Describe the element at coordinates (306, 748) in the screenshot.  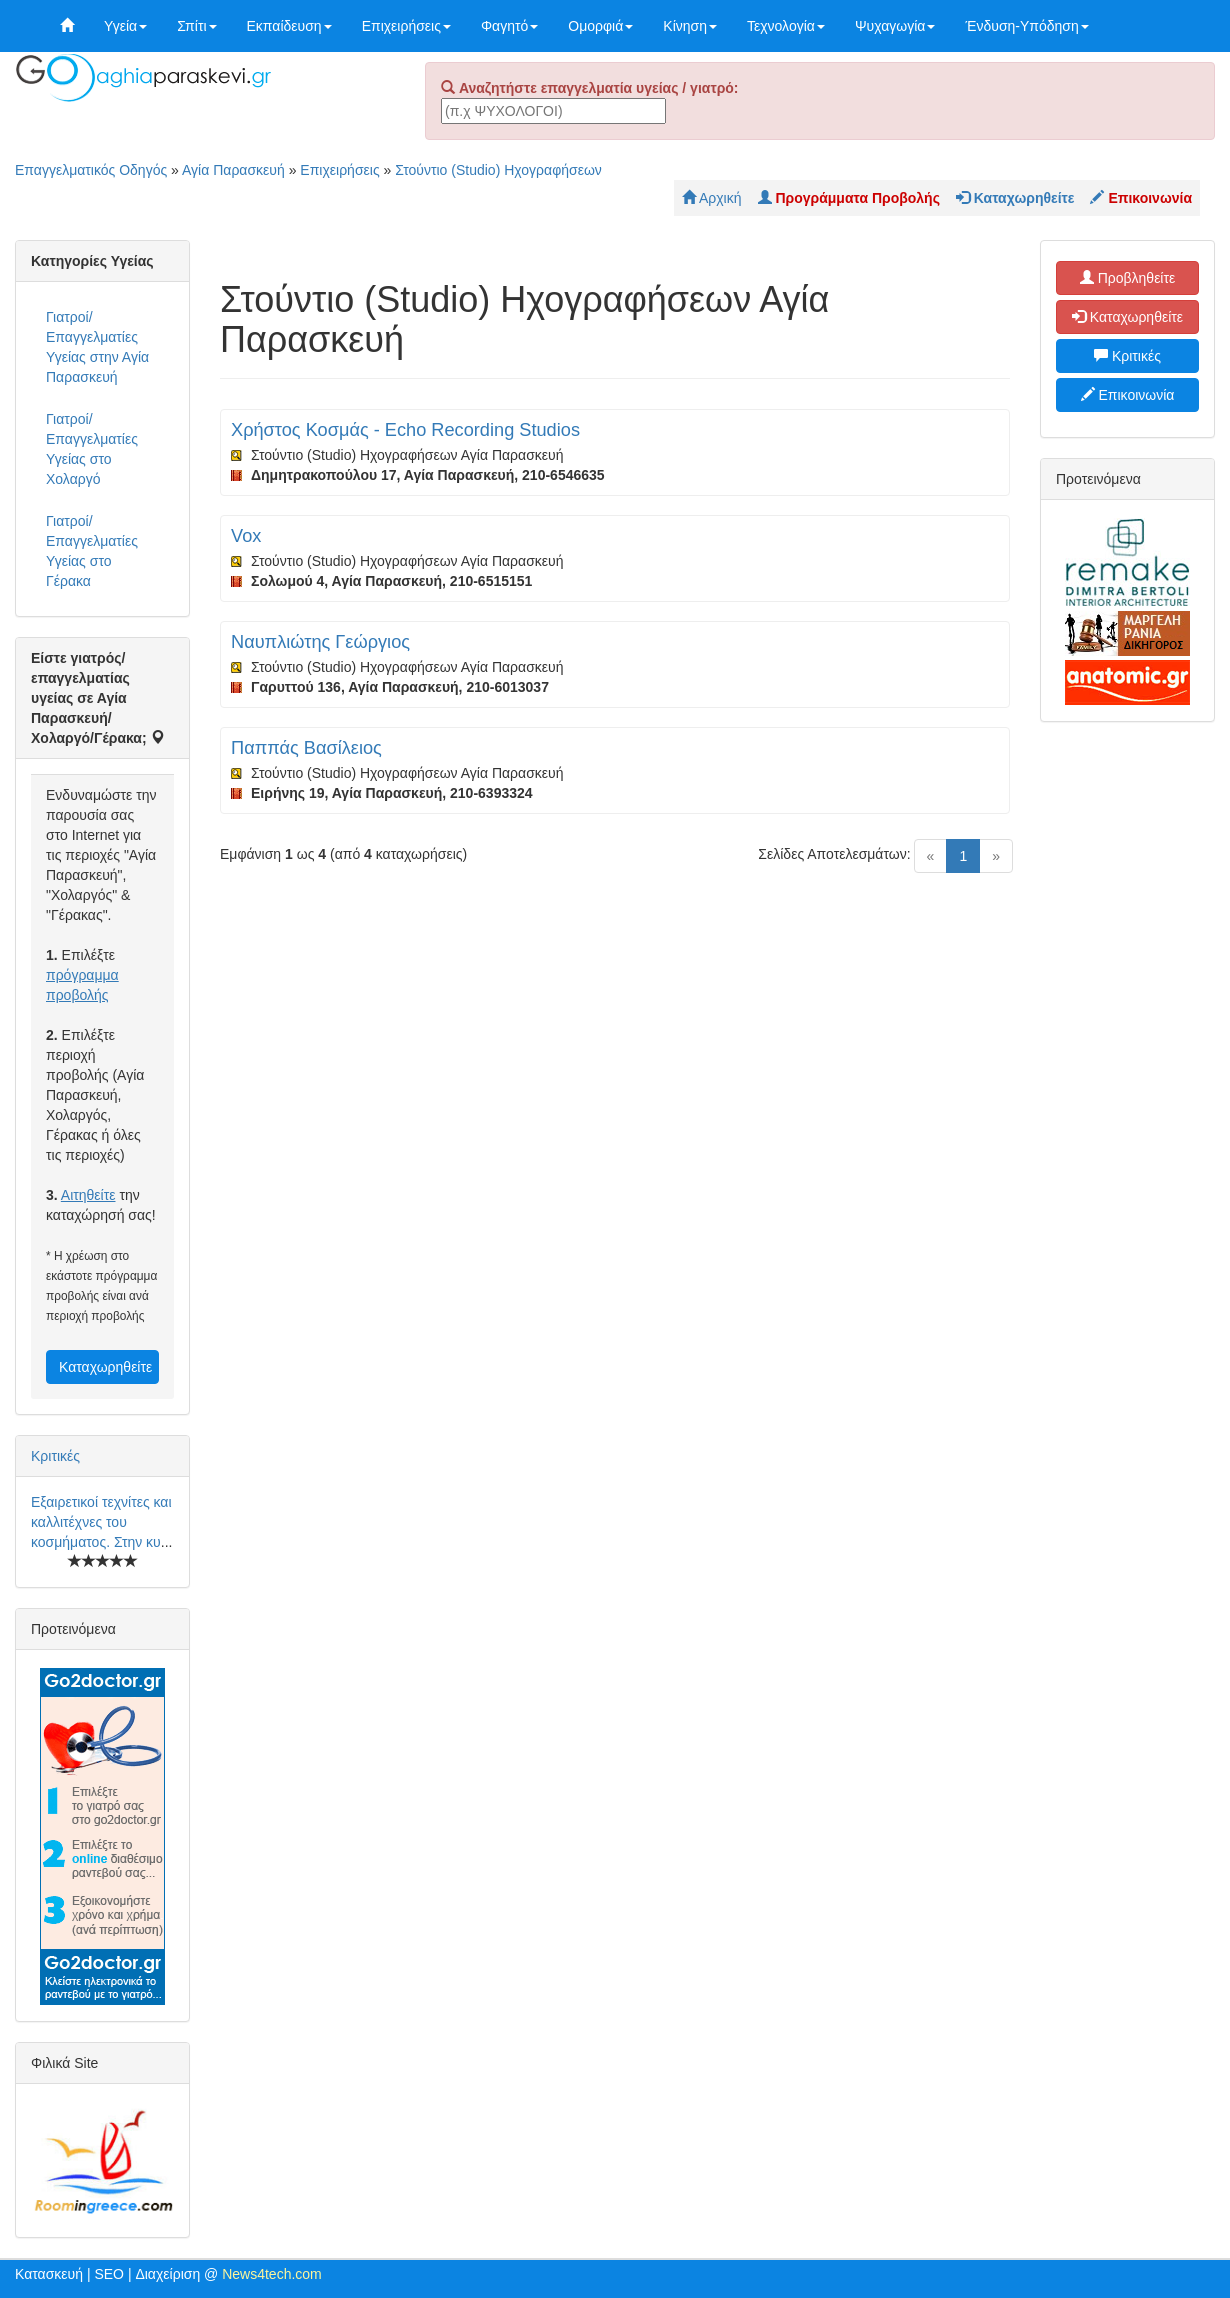
I see `Παππάς Βασίλειος` at that location.